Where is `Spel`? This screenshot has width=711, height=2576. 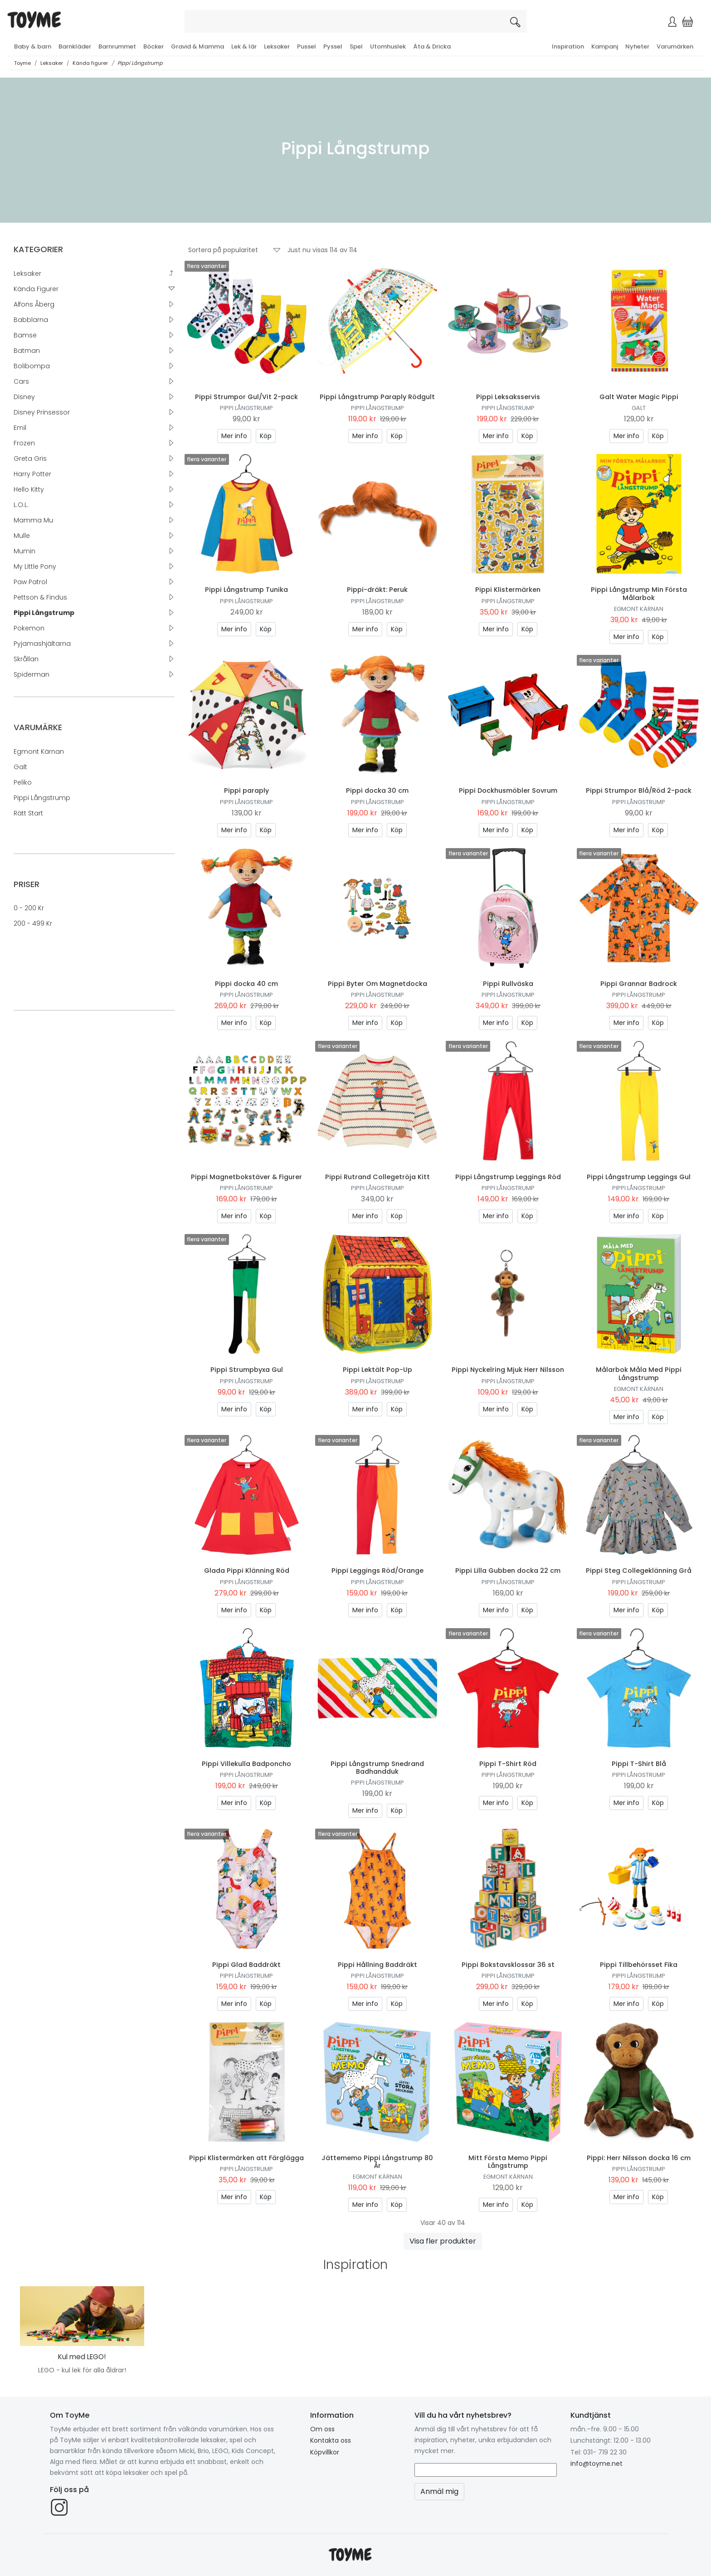
Spel is located at coordinates (356, 46).